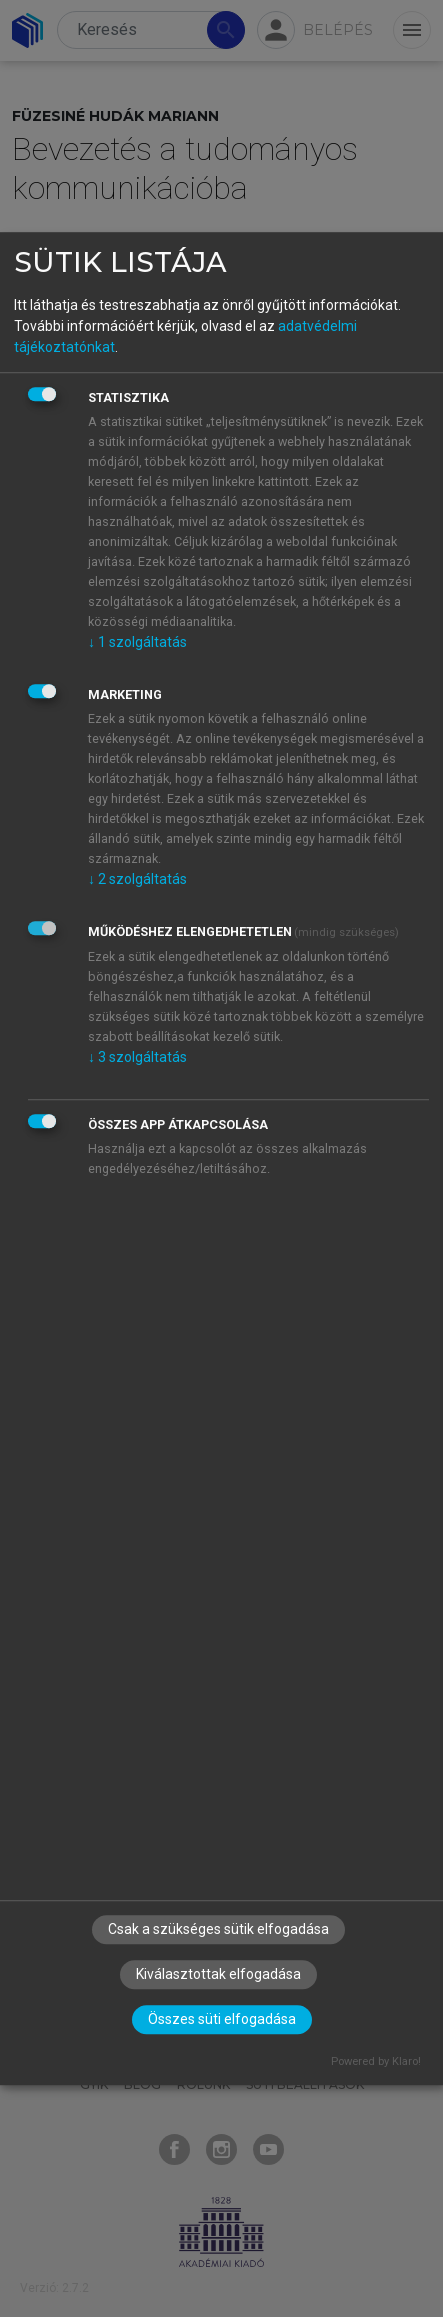 The image size is (443, 2317). I want to click on Összes süti elfogadása, so click(222, 2020).